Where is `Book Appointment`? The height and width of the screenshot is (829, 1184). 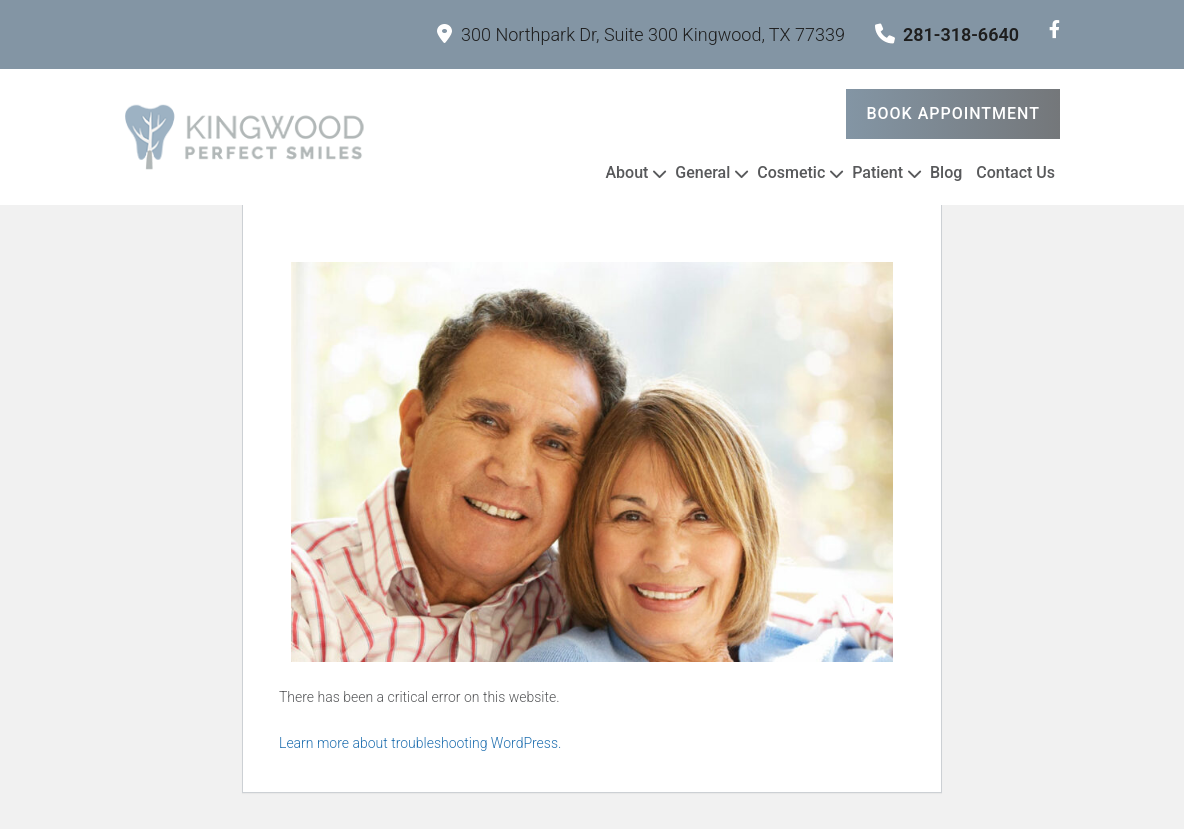 Book Appointment is located at coordinates (953, 113).